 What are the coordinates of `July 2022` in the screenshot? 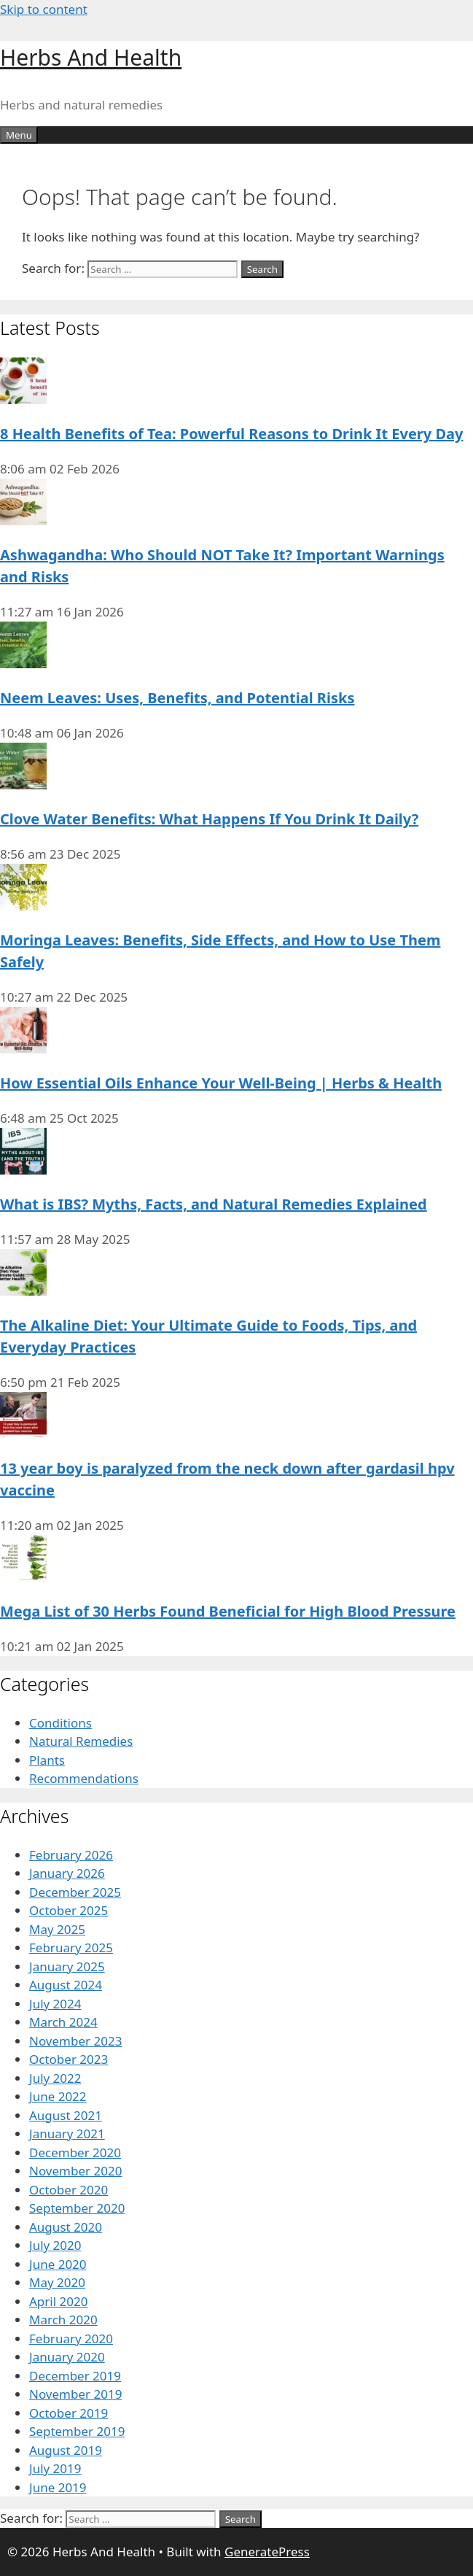 It's located at (55, 2078).